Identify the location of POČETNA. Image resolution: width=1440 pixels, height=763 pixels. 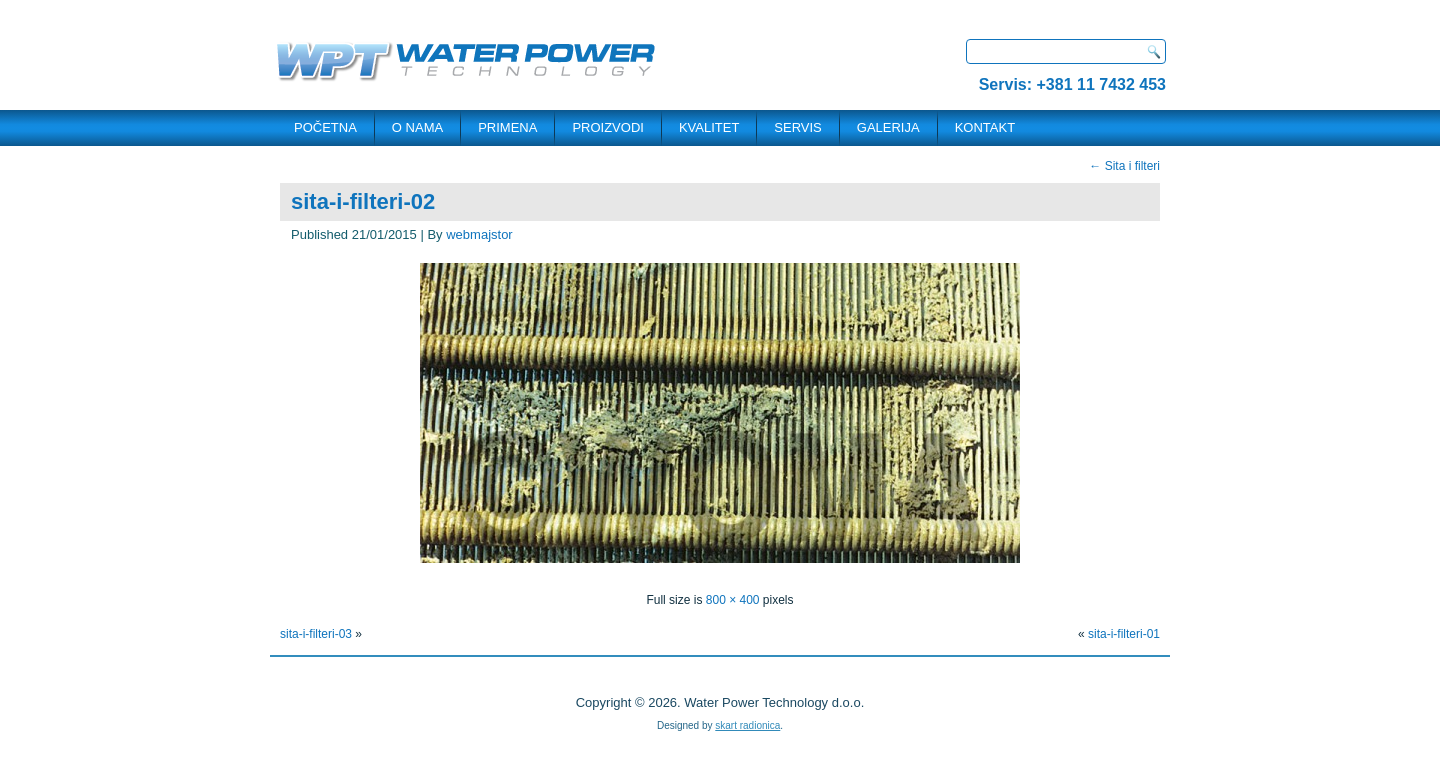
(325, 127).